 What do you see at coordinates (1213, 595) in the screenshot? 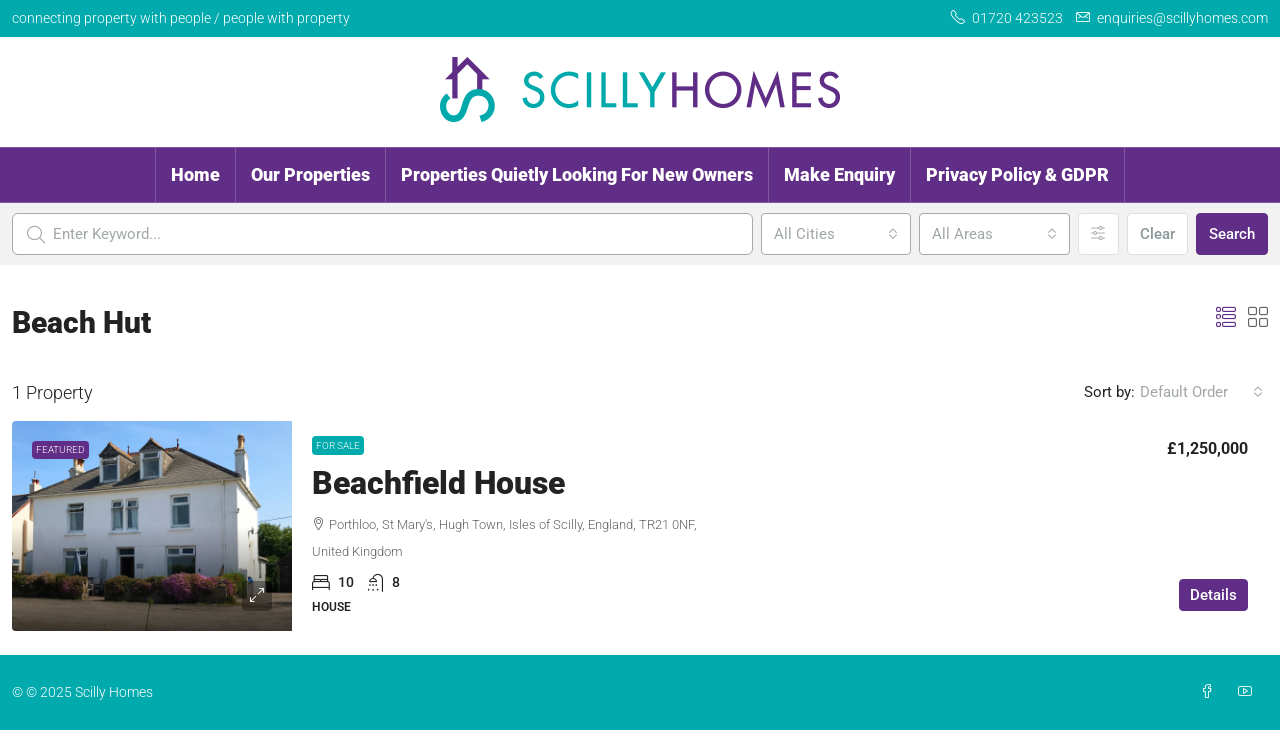
I see `Details` at bounding box center [1213, 595].